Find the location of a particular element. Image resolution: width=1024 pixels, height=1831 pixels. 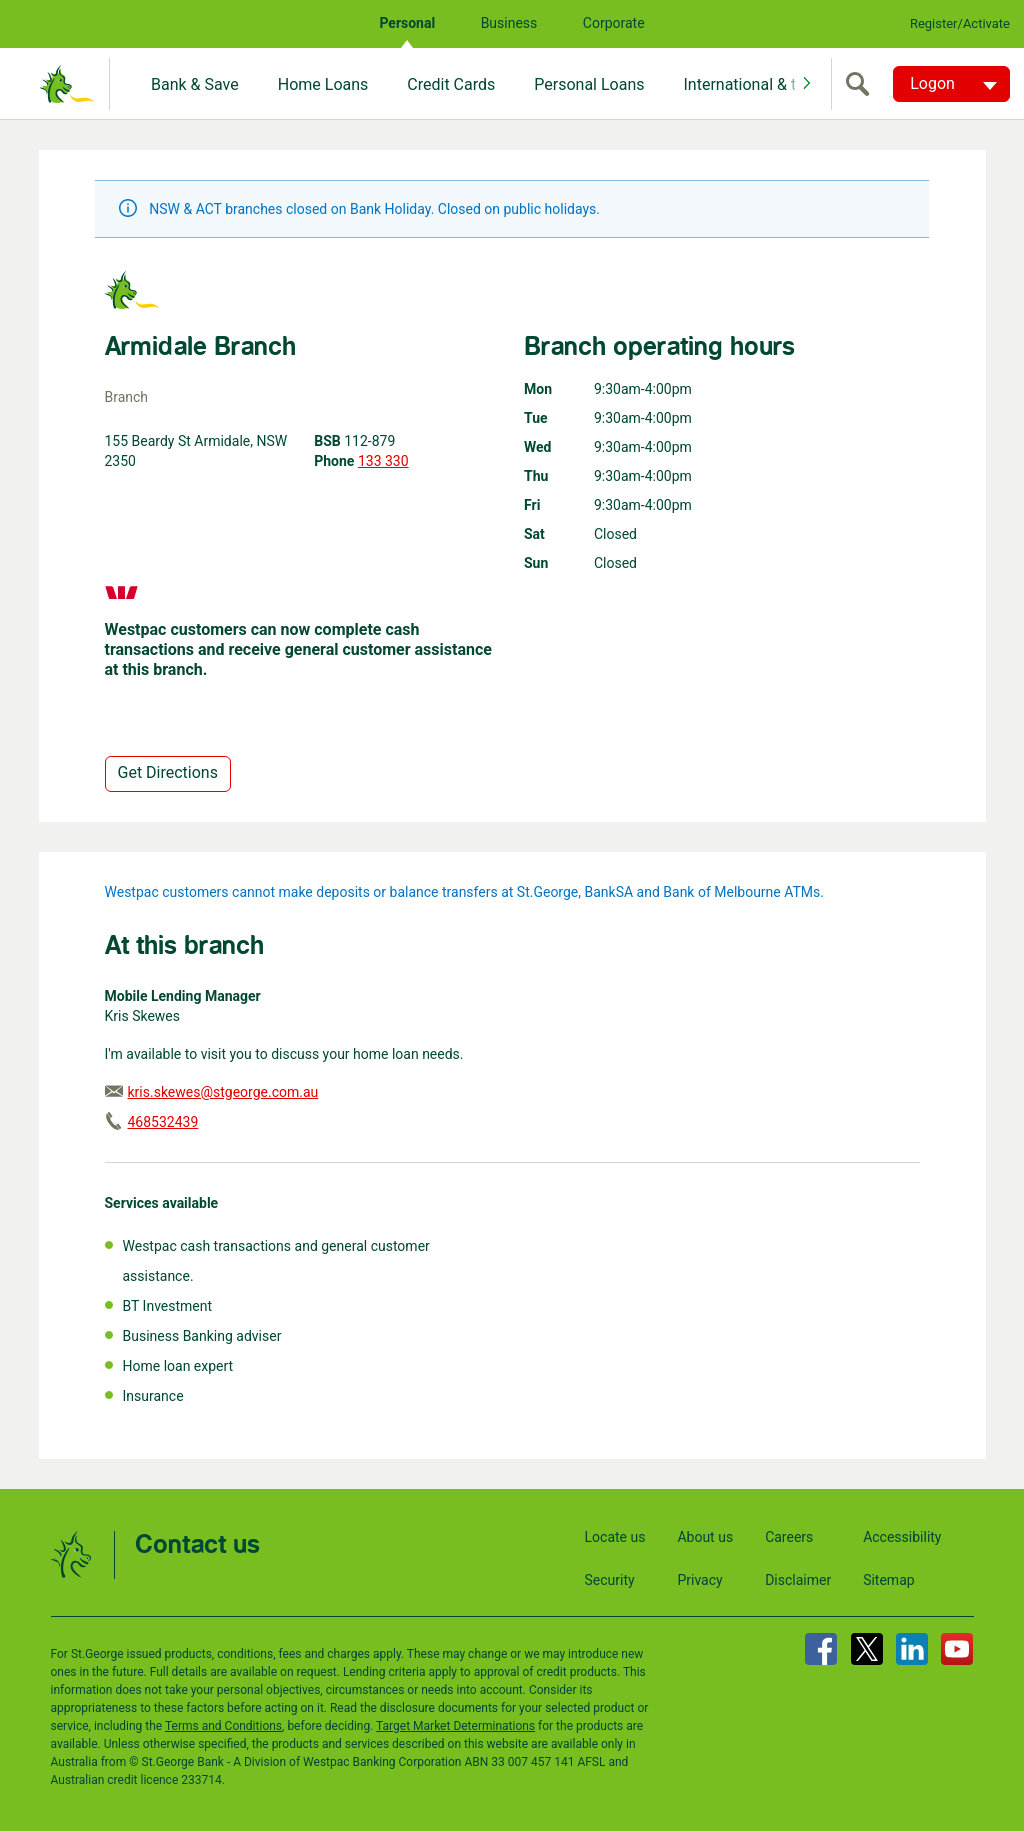

Personal Loans is located at coordinates (589, 84).